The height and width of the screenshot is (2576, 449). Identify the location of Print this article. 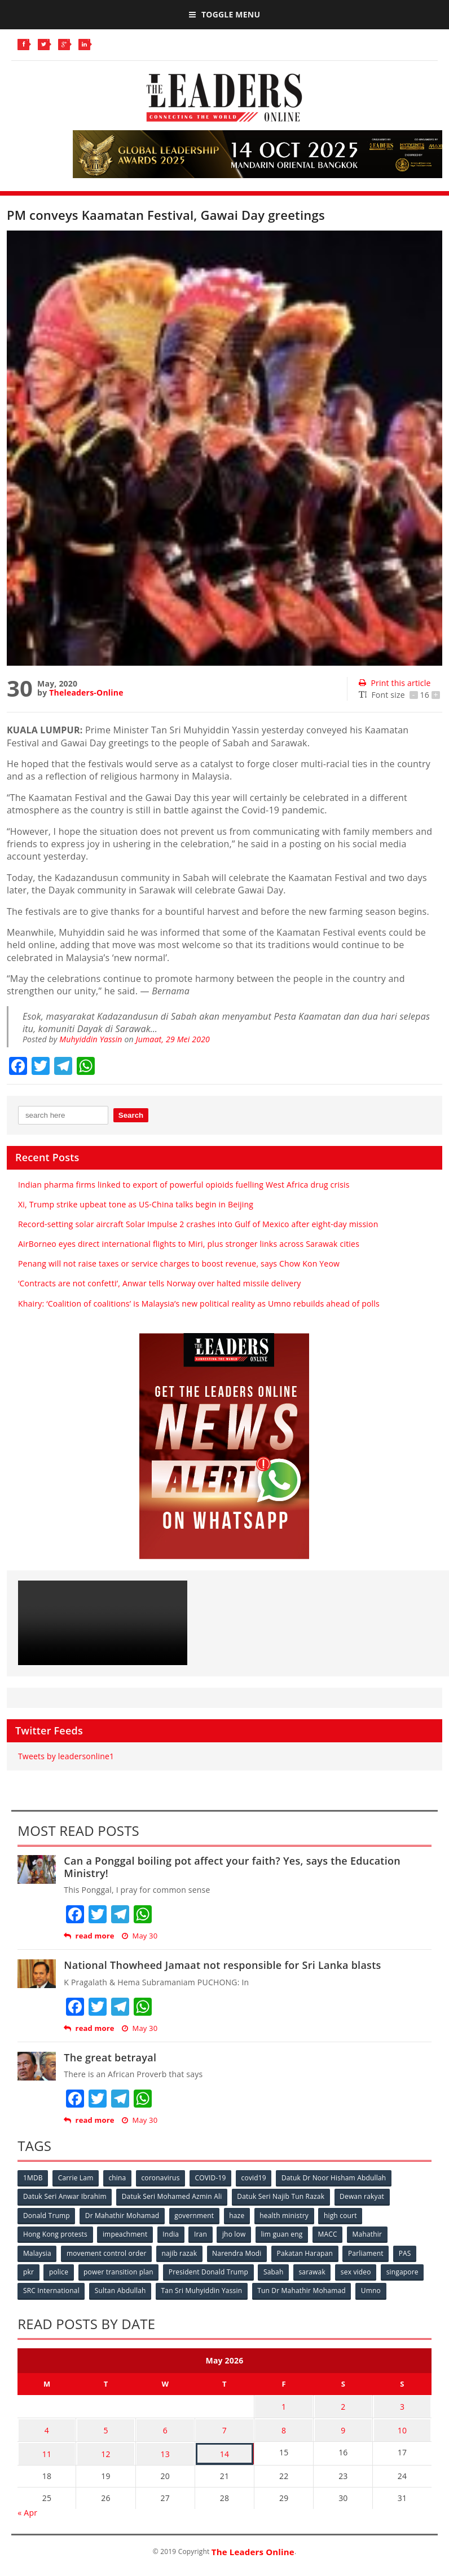
(394, 683).